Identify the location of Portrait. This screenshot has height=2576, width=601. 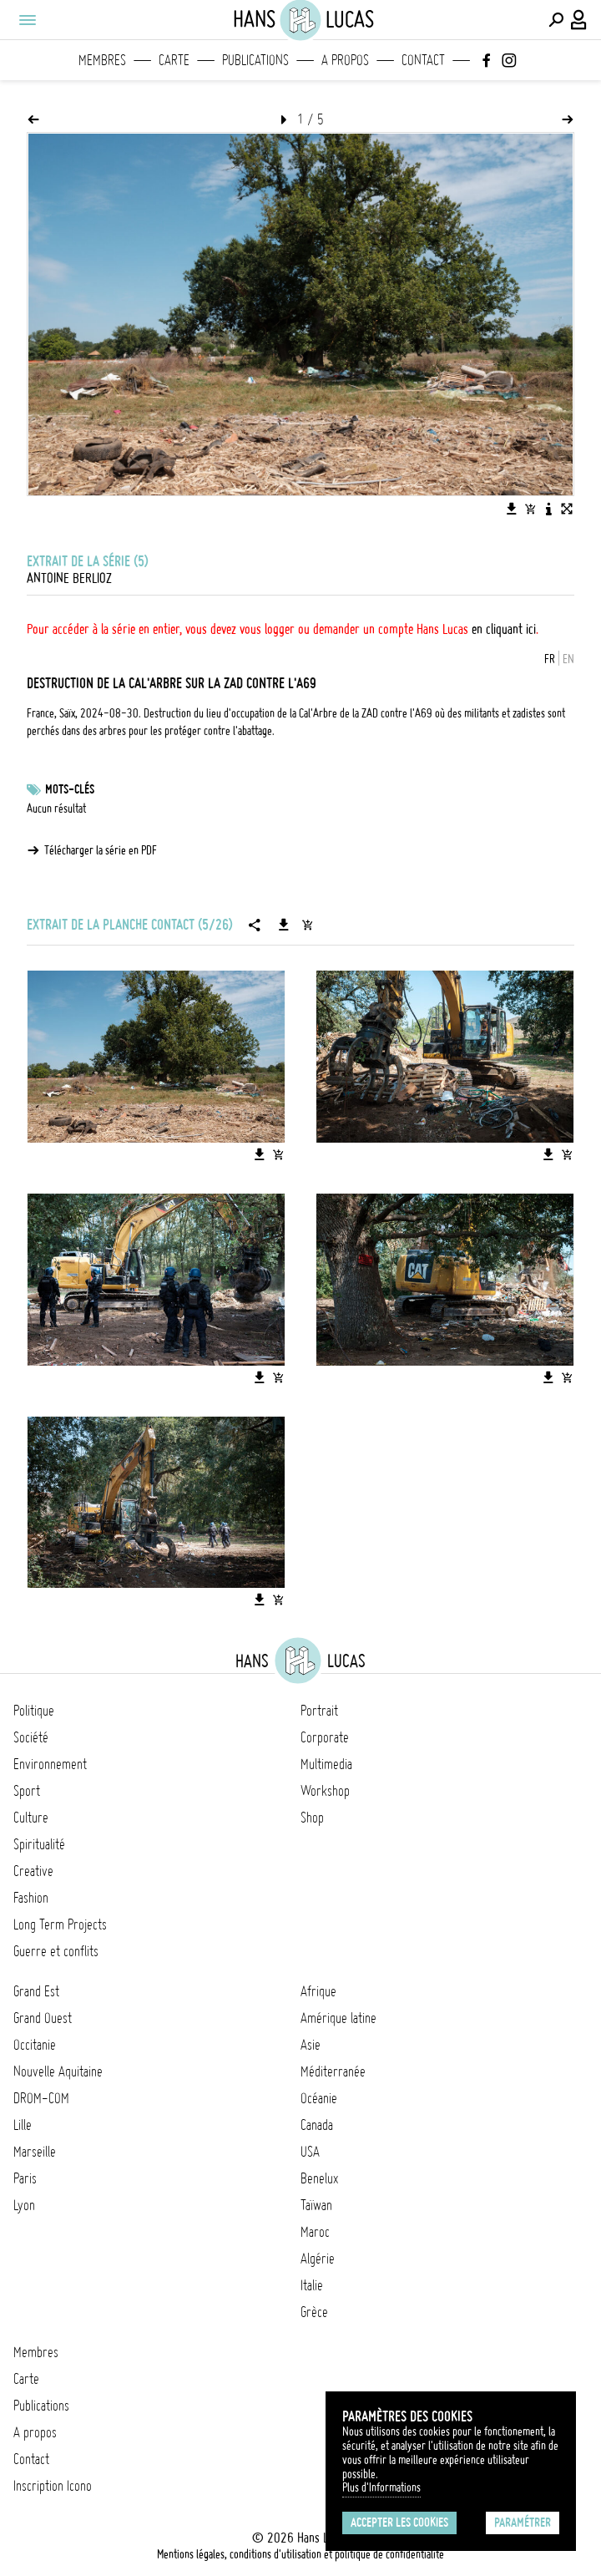
(319, 1710).